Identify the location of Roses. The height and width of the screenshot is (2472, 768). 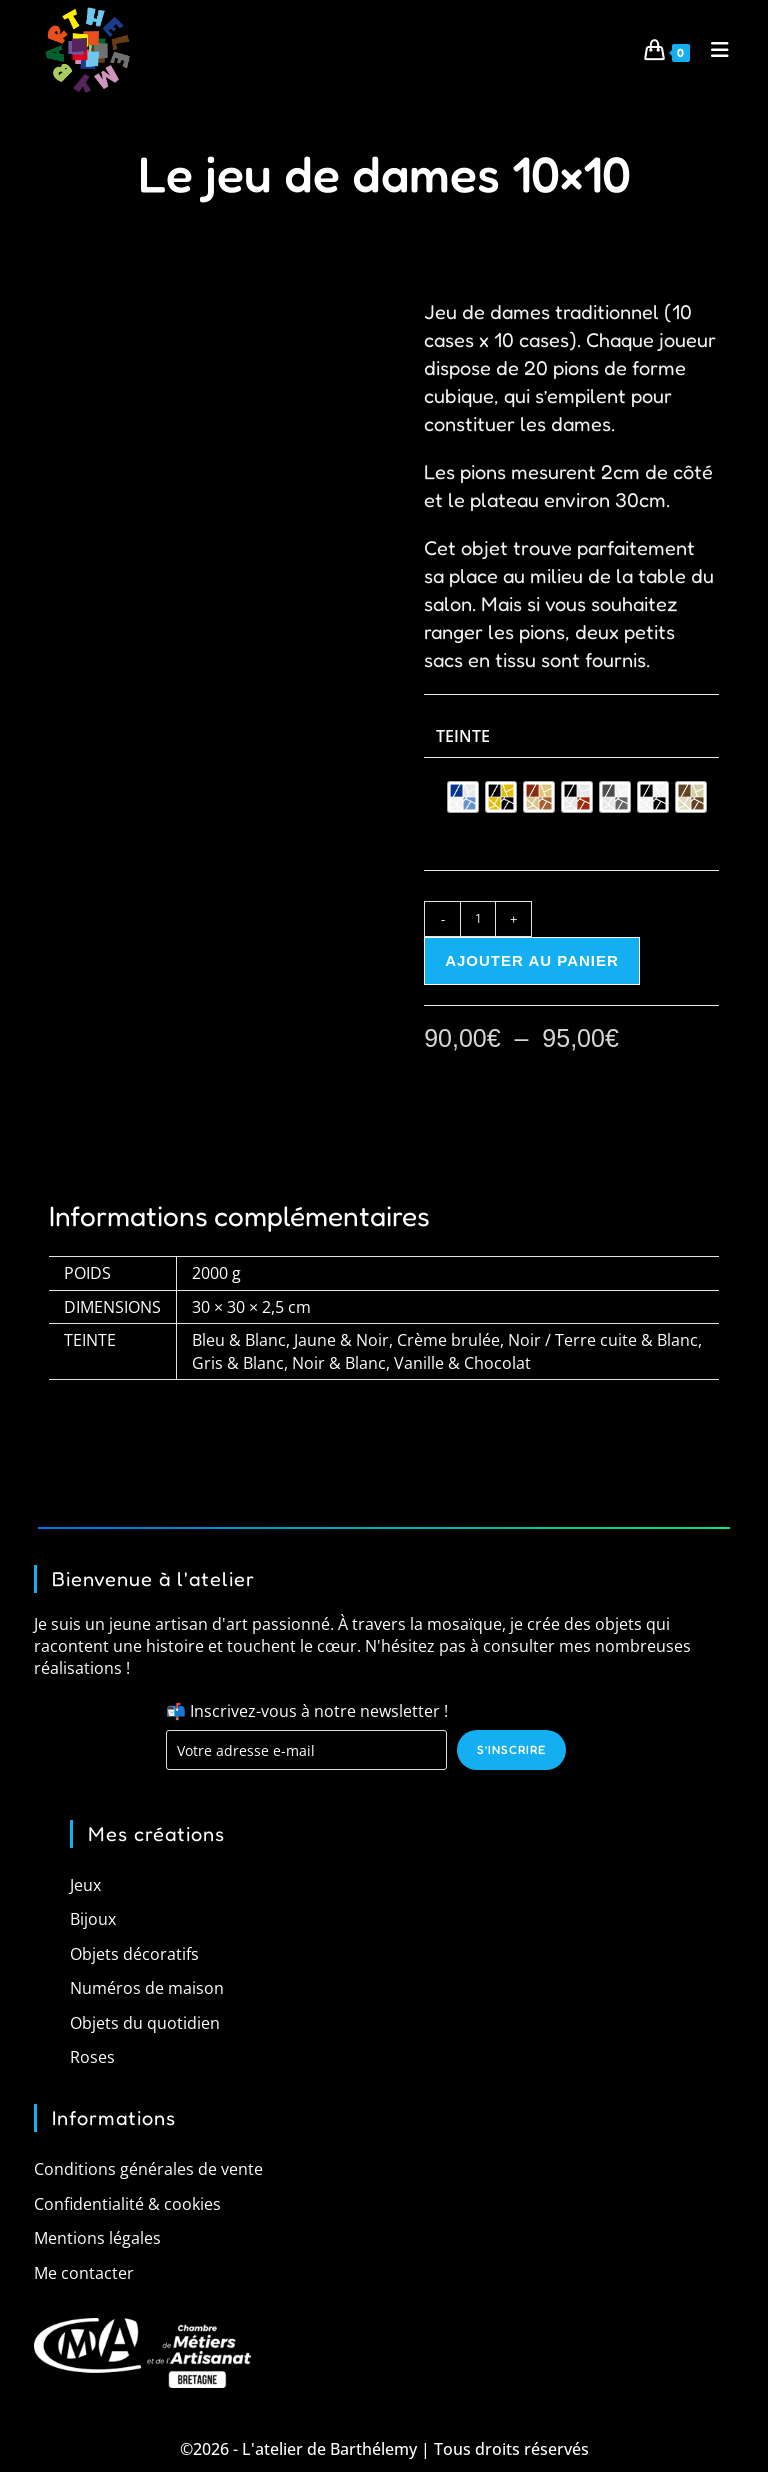
(92, 2057).